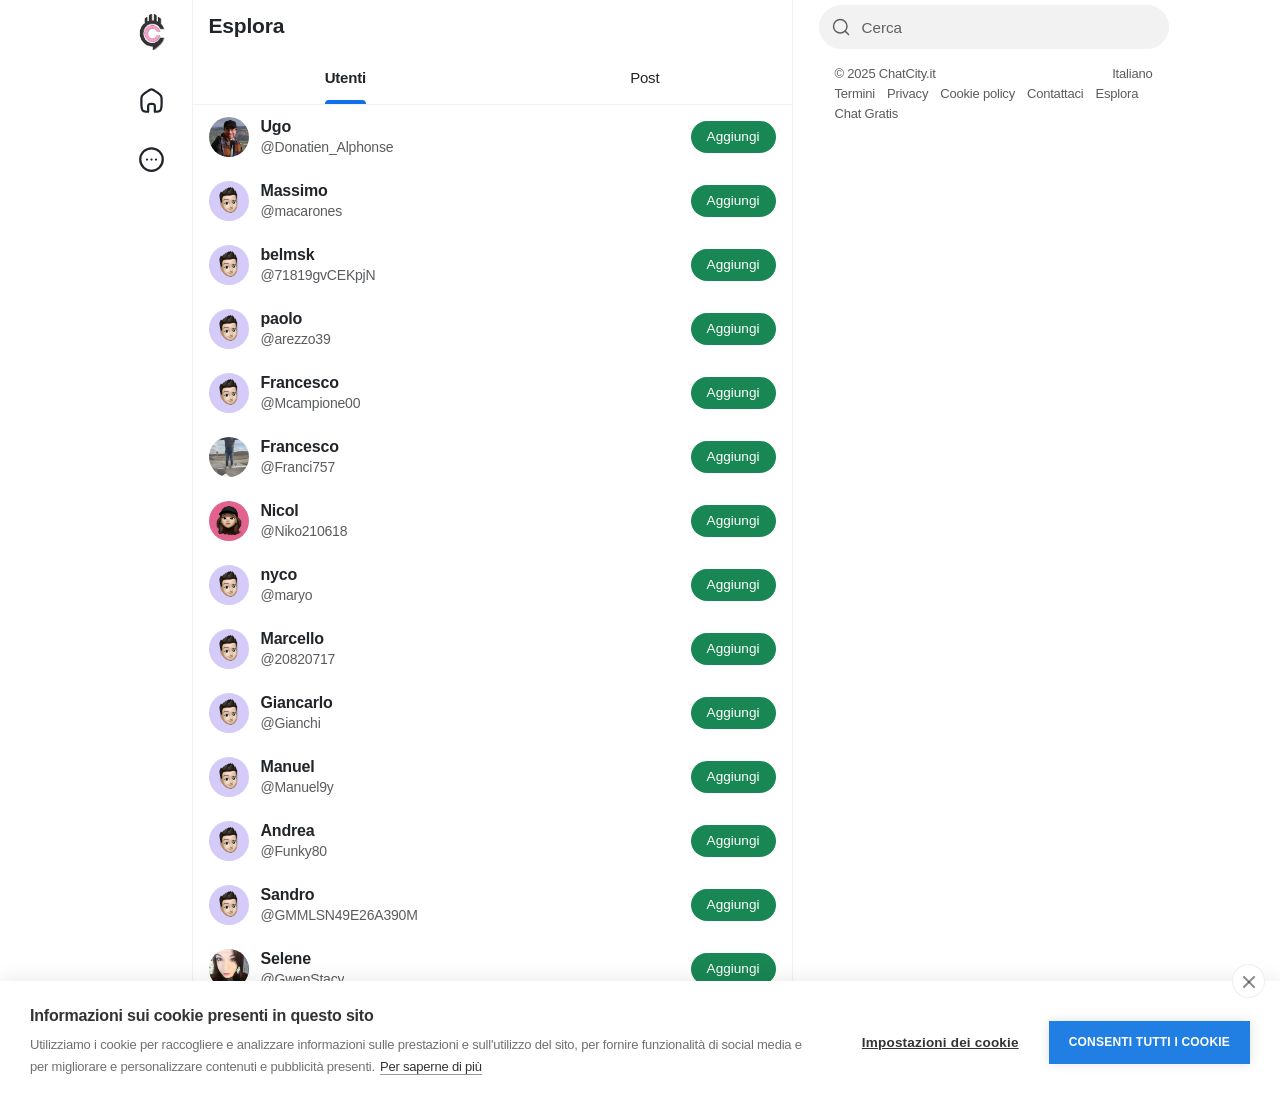  What do you see at coordinates (867, 113) in the screenshot?
I see `Chat Gratis` at bounding box center [867, 113].